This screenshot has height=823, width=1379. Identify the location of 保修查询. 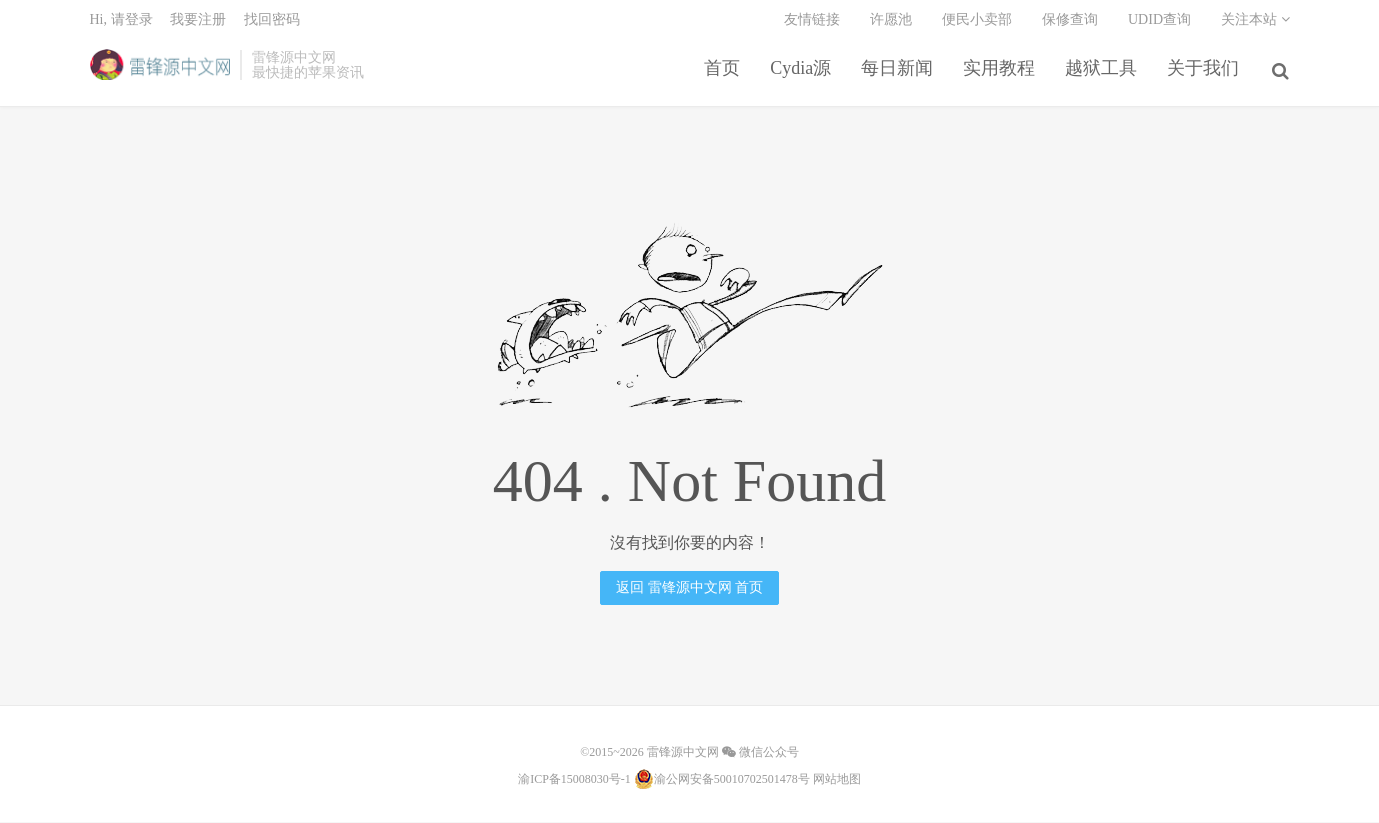
(1070, 25).